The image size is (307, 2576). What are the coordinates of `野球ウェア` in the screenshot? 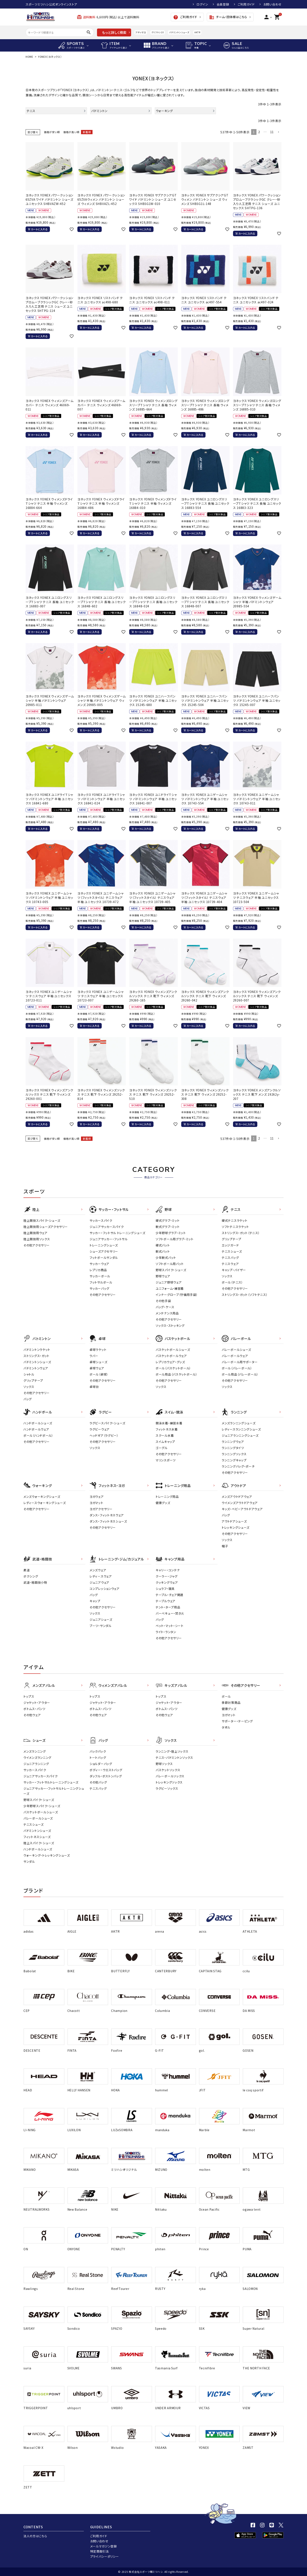 It's located at (163, 1276).